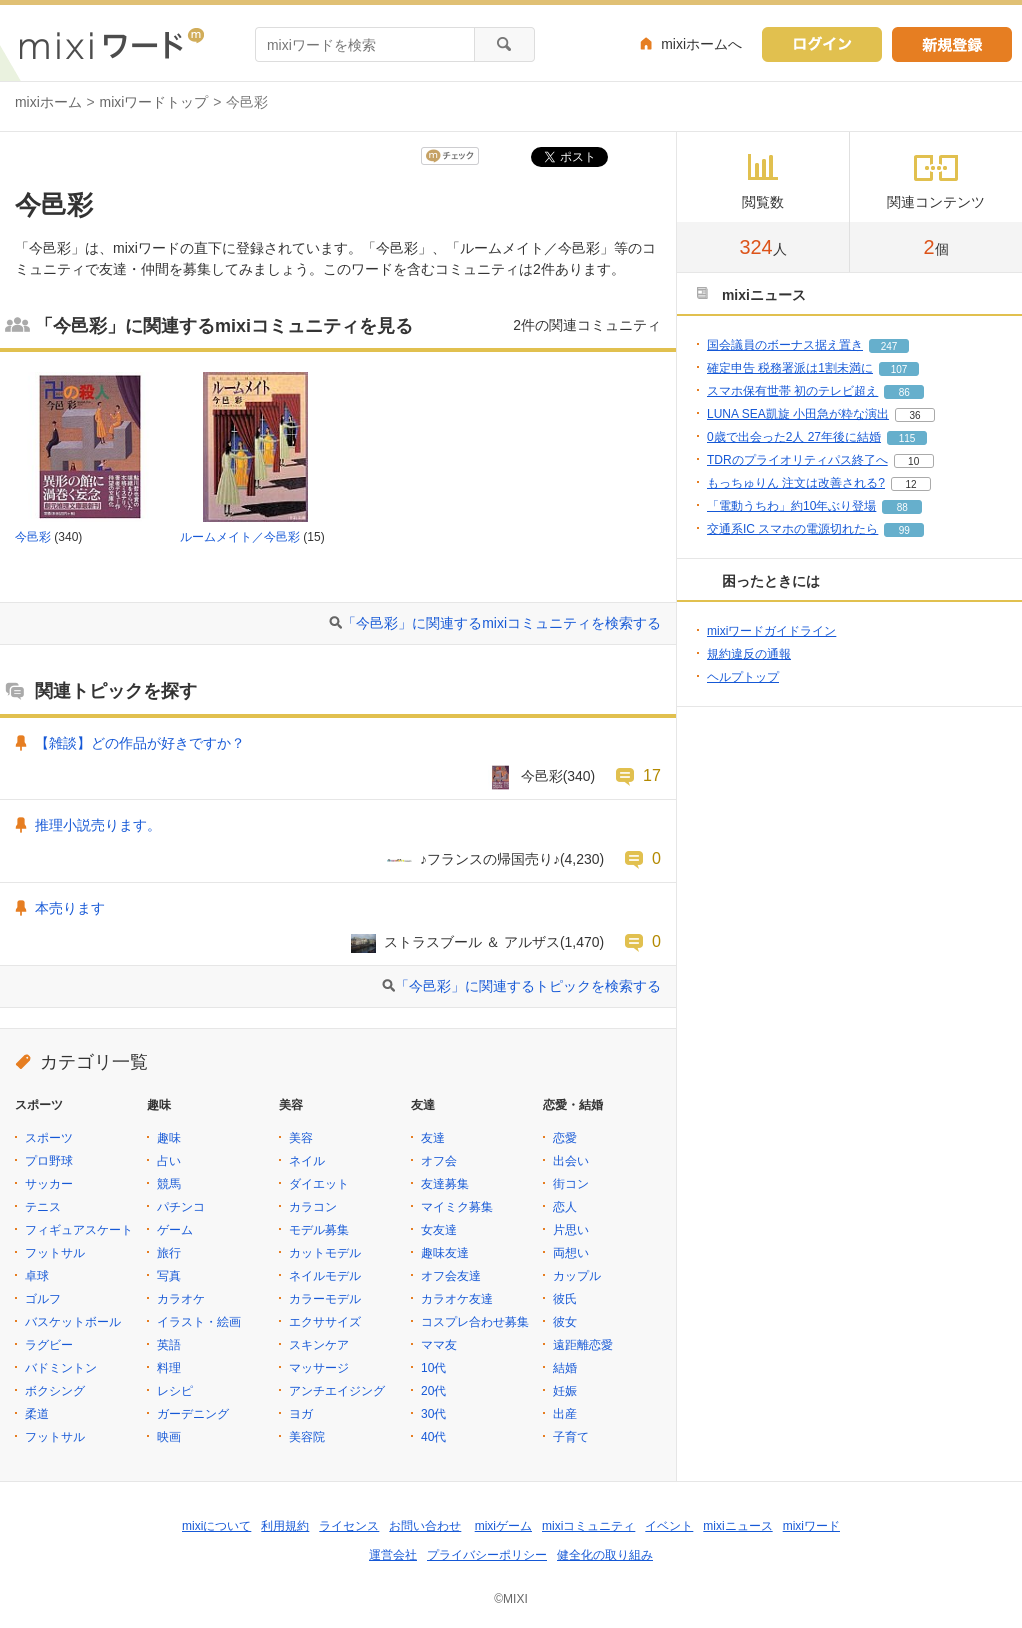  What do you see at coordinates (55, 1253) in the screenshot?
I see `フットサル` at bounding box center [55, 1253].